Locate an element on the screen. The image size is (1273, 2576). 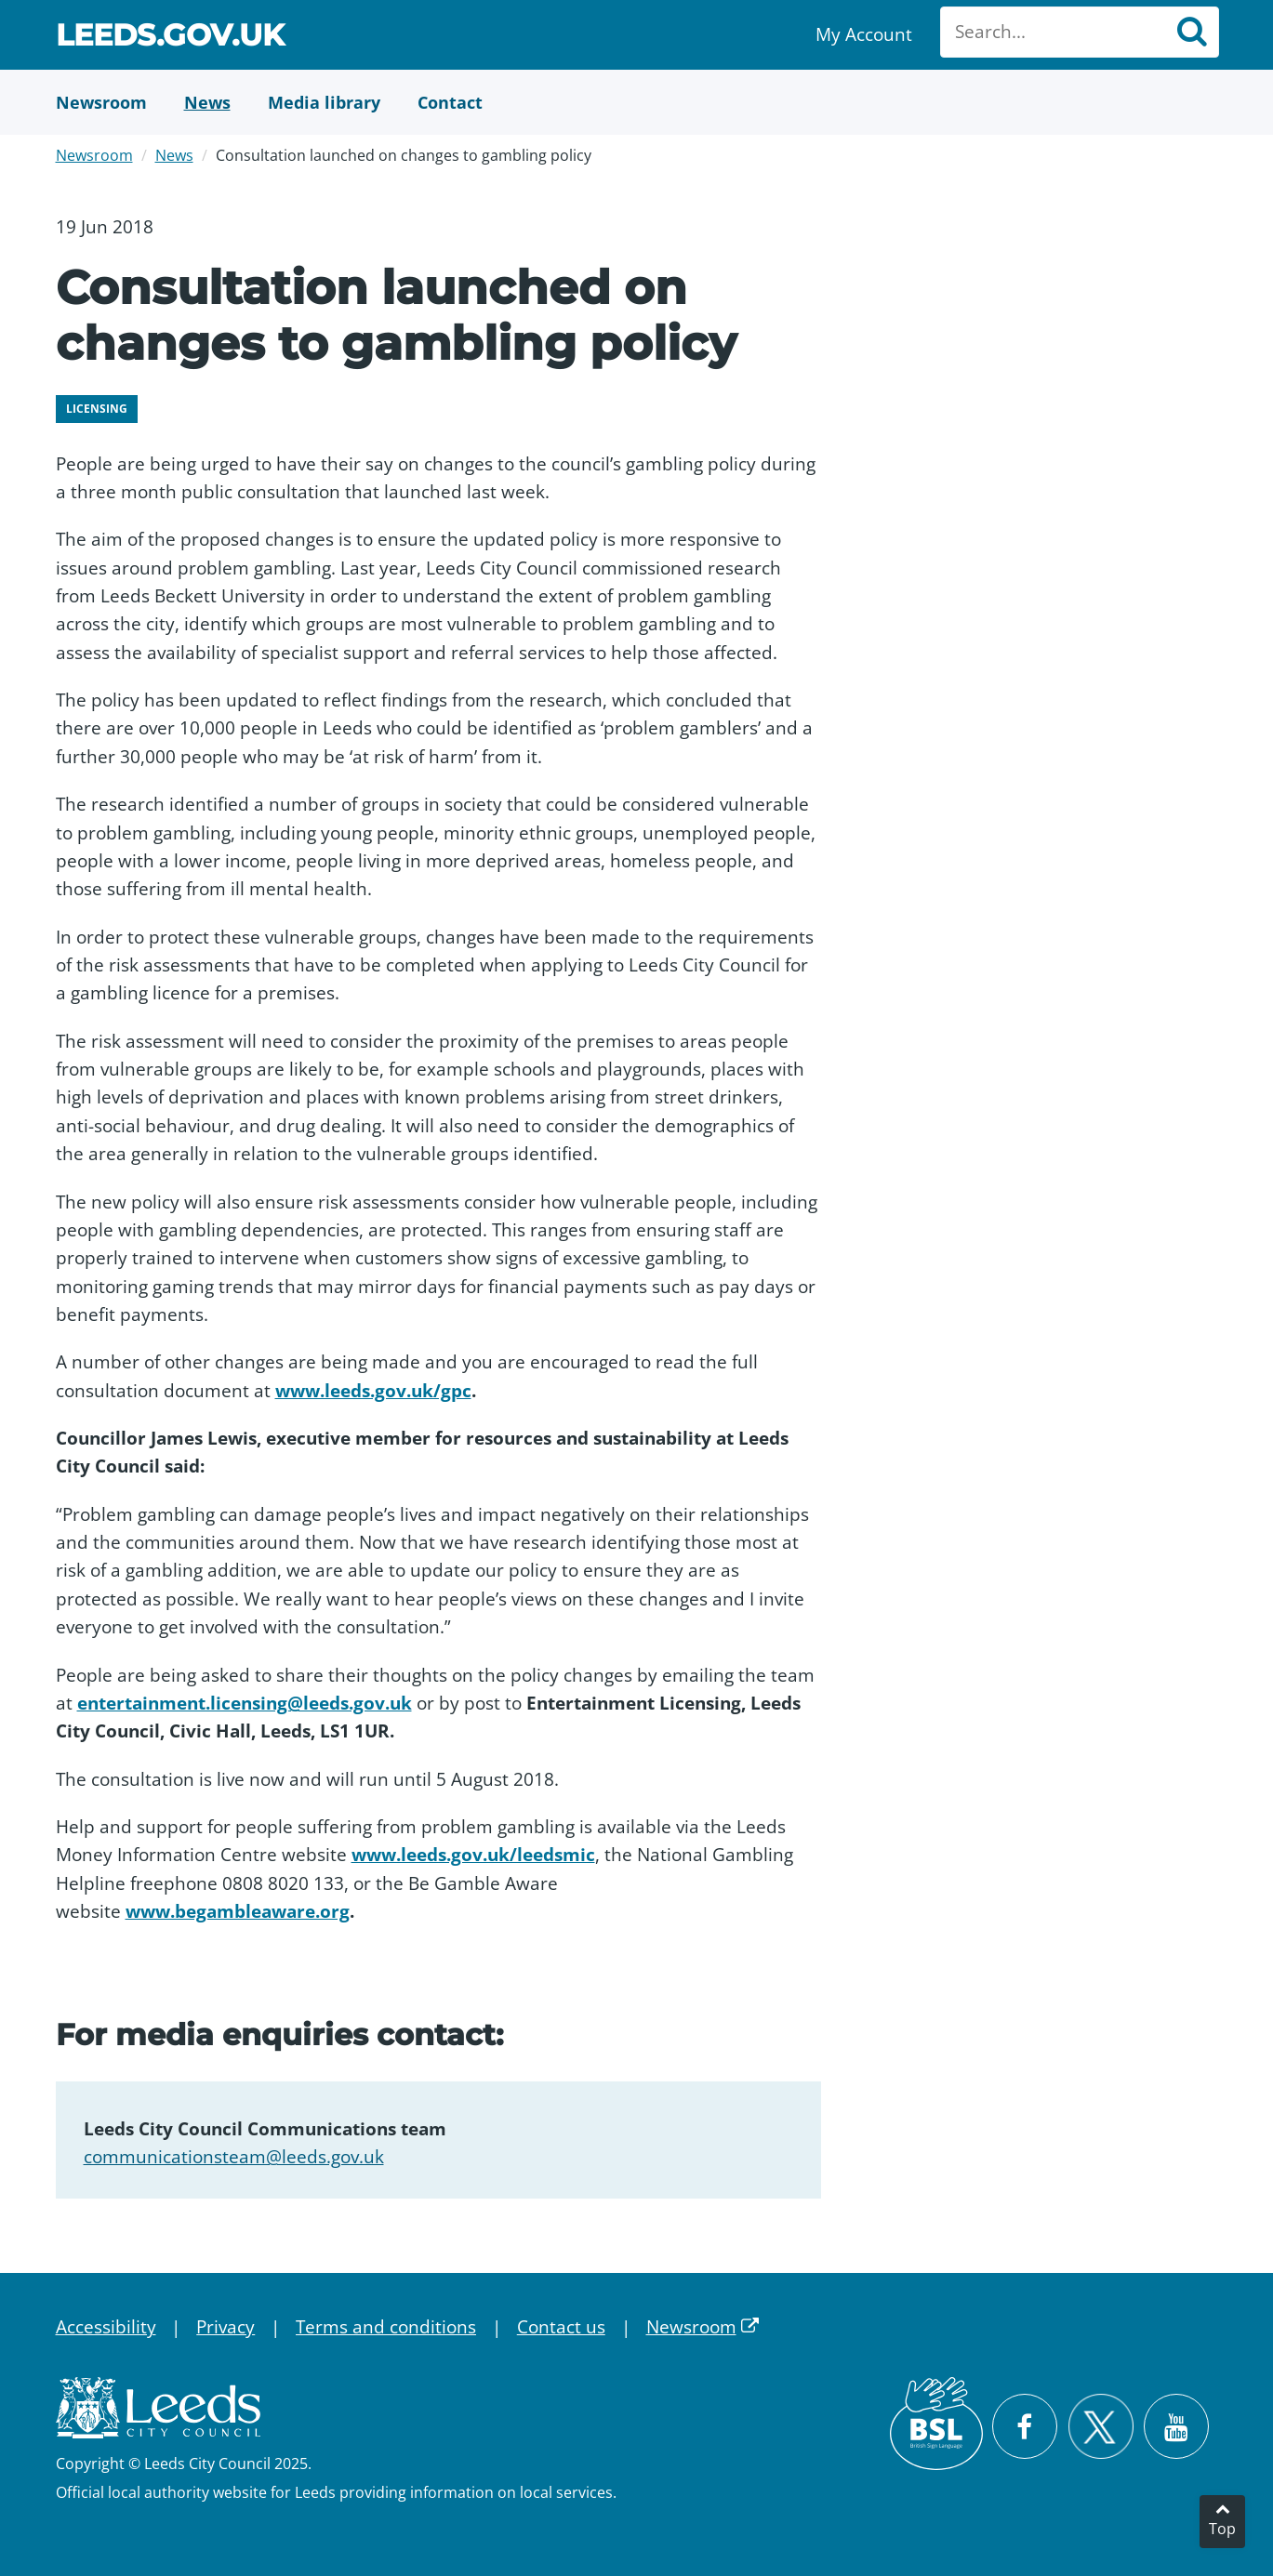
[Follow Leeds City Council on X] is located at coordinates (1100, 2427).